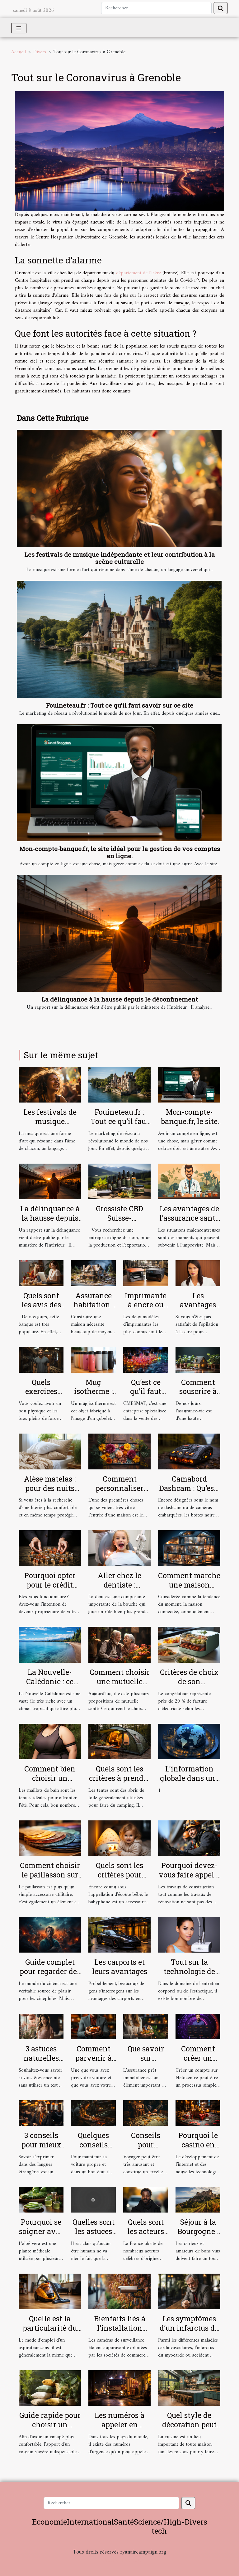 Image resolution: width=239 pixels, height=2576 pixels. I want to click on Quelles sont les astuces pour bien se masturber ?, so click(94, 2236).